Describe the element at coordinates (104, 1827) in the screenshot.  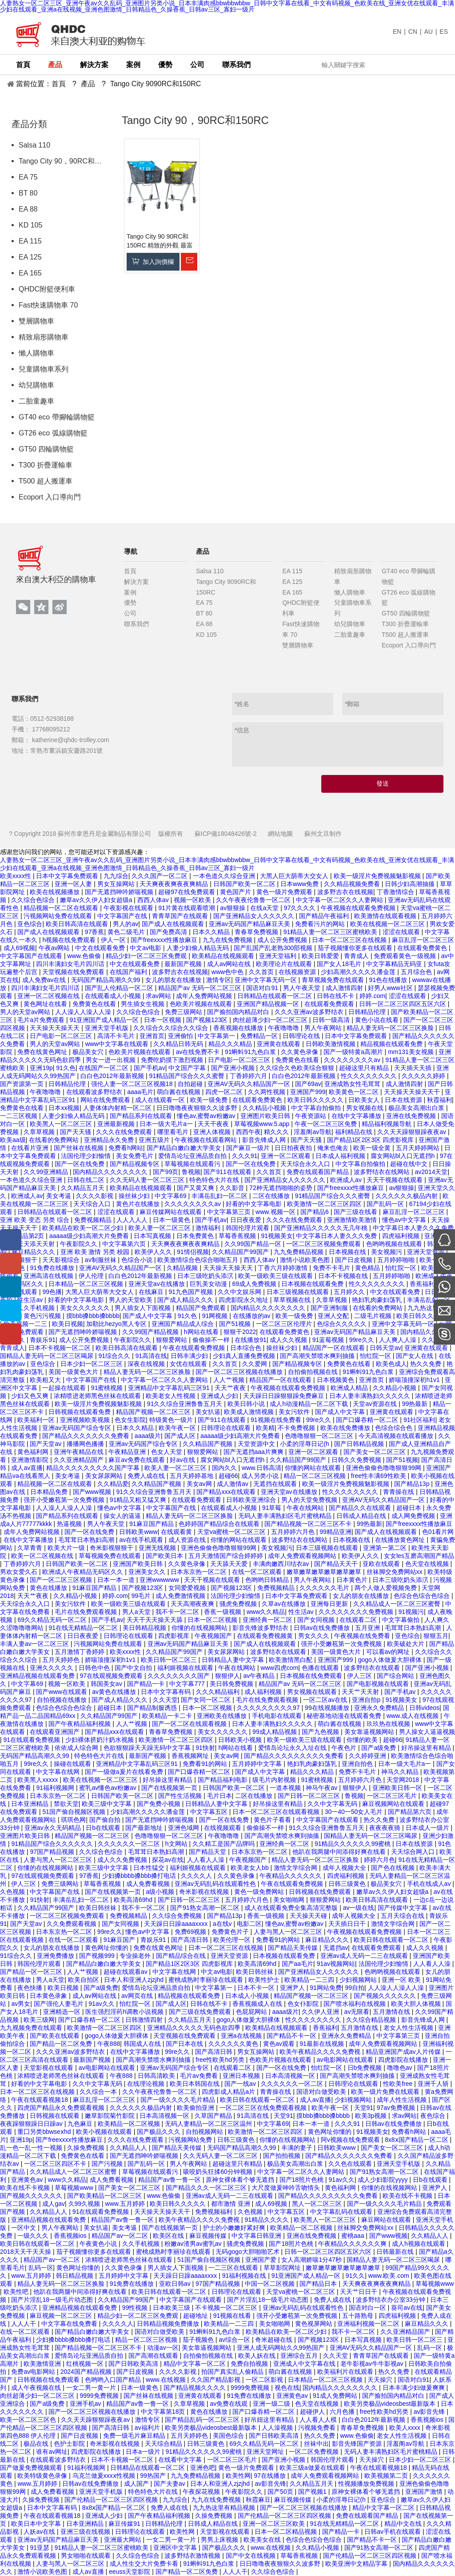
I see `日b在线观看` at that location.